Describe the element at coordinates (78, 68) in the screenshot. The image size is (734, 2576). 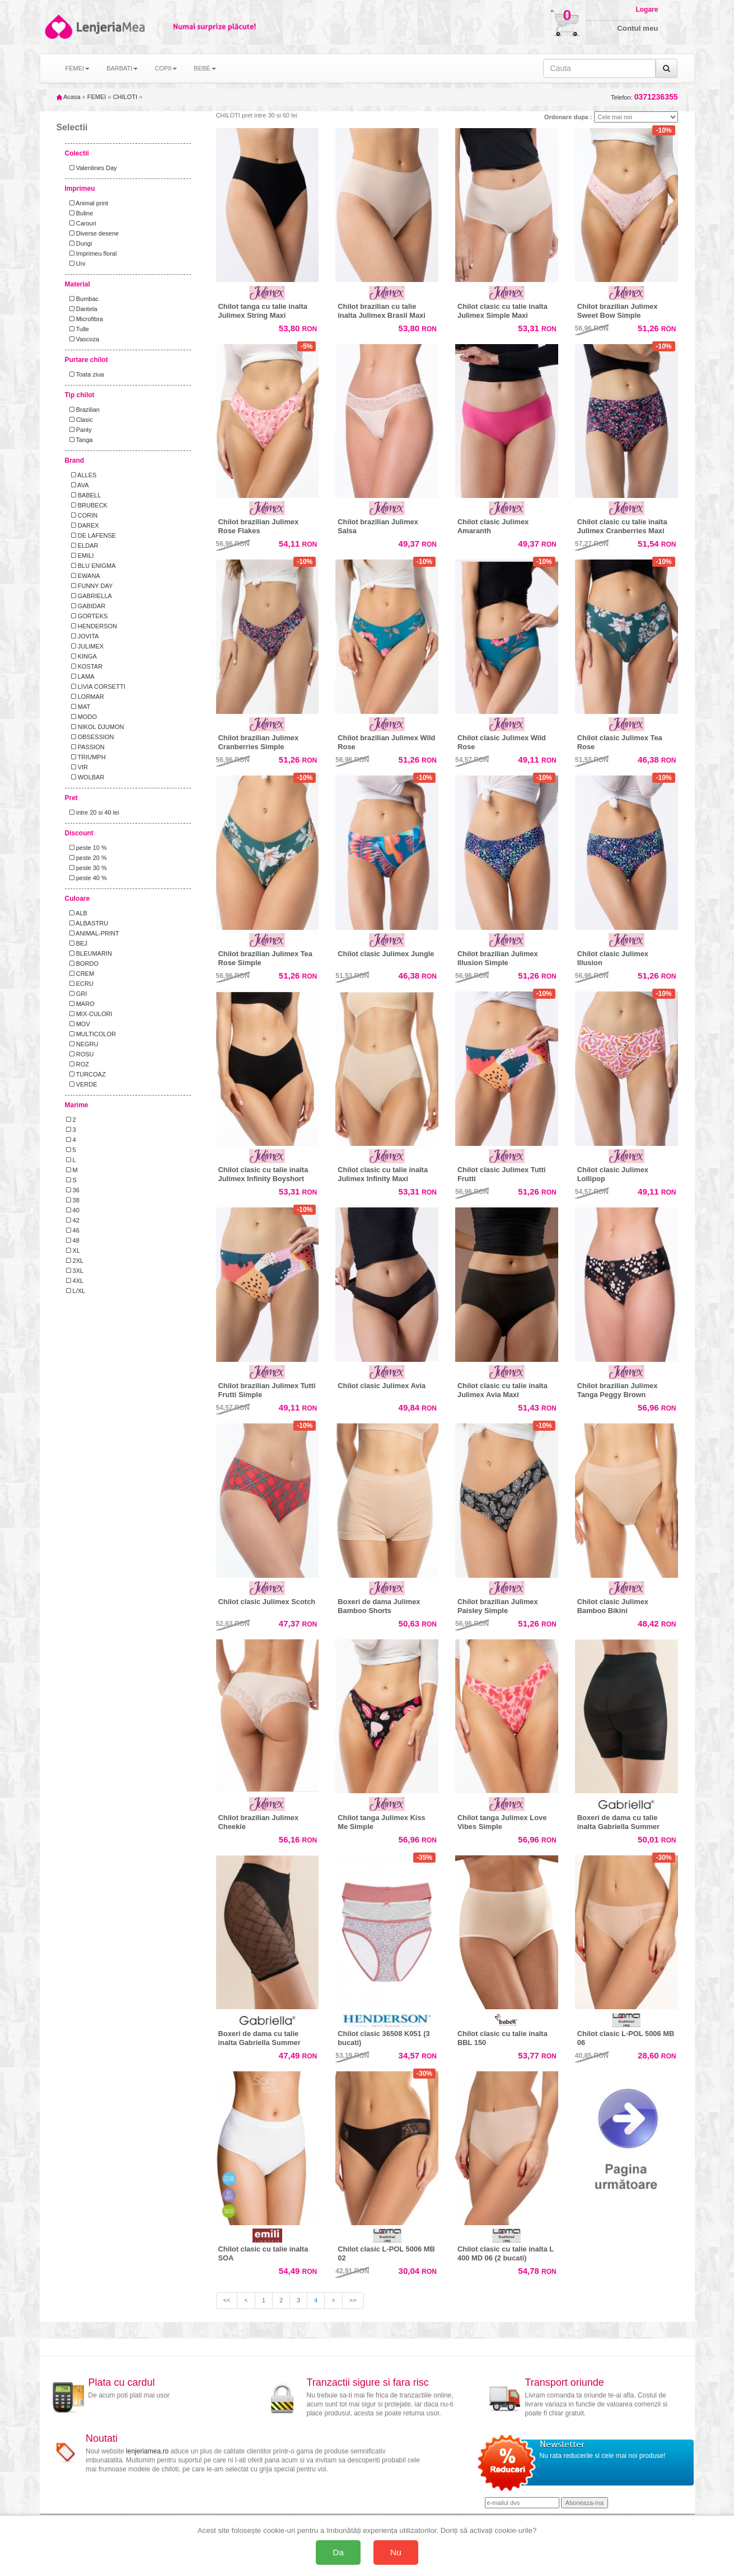
I see `FEMEI [button]` at that location.